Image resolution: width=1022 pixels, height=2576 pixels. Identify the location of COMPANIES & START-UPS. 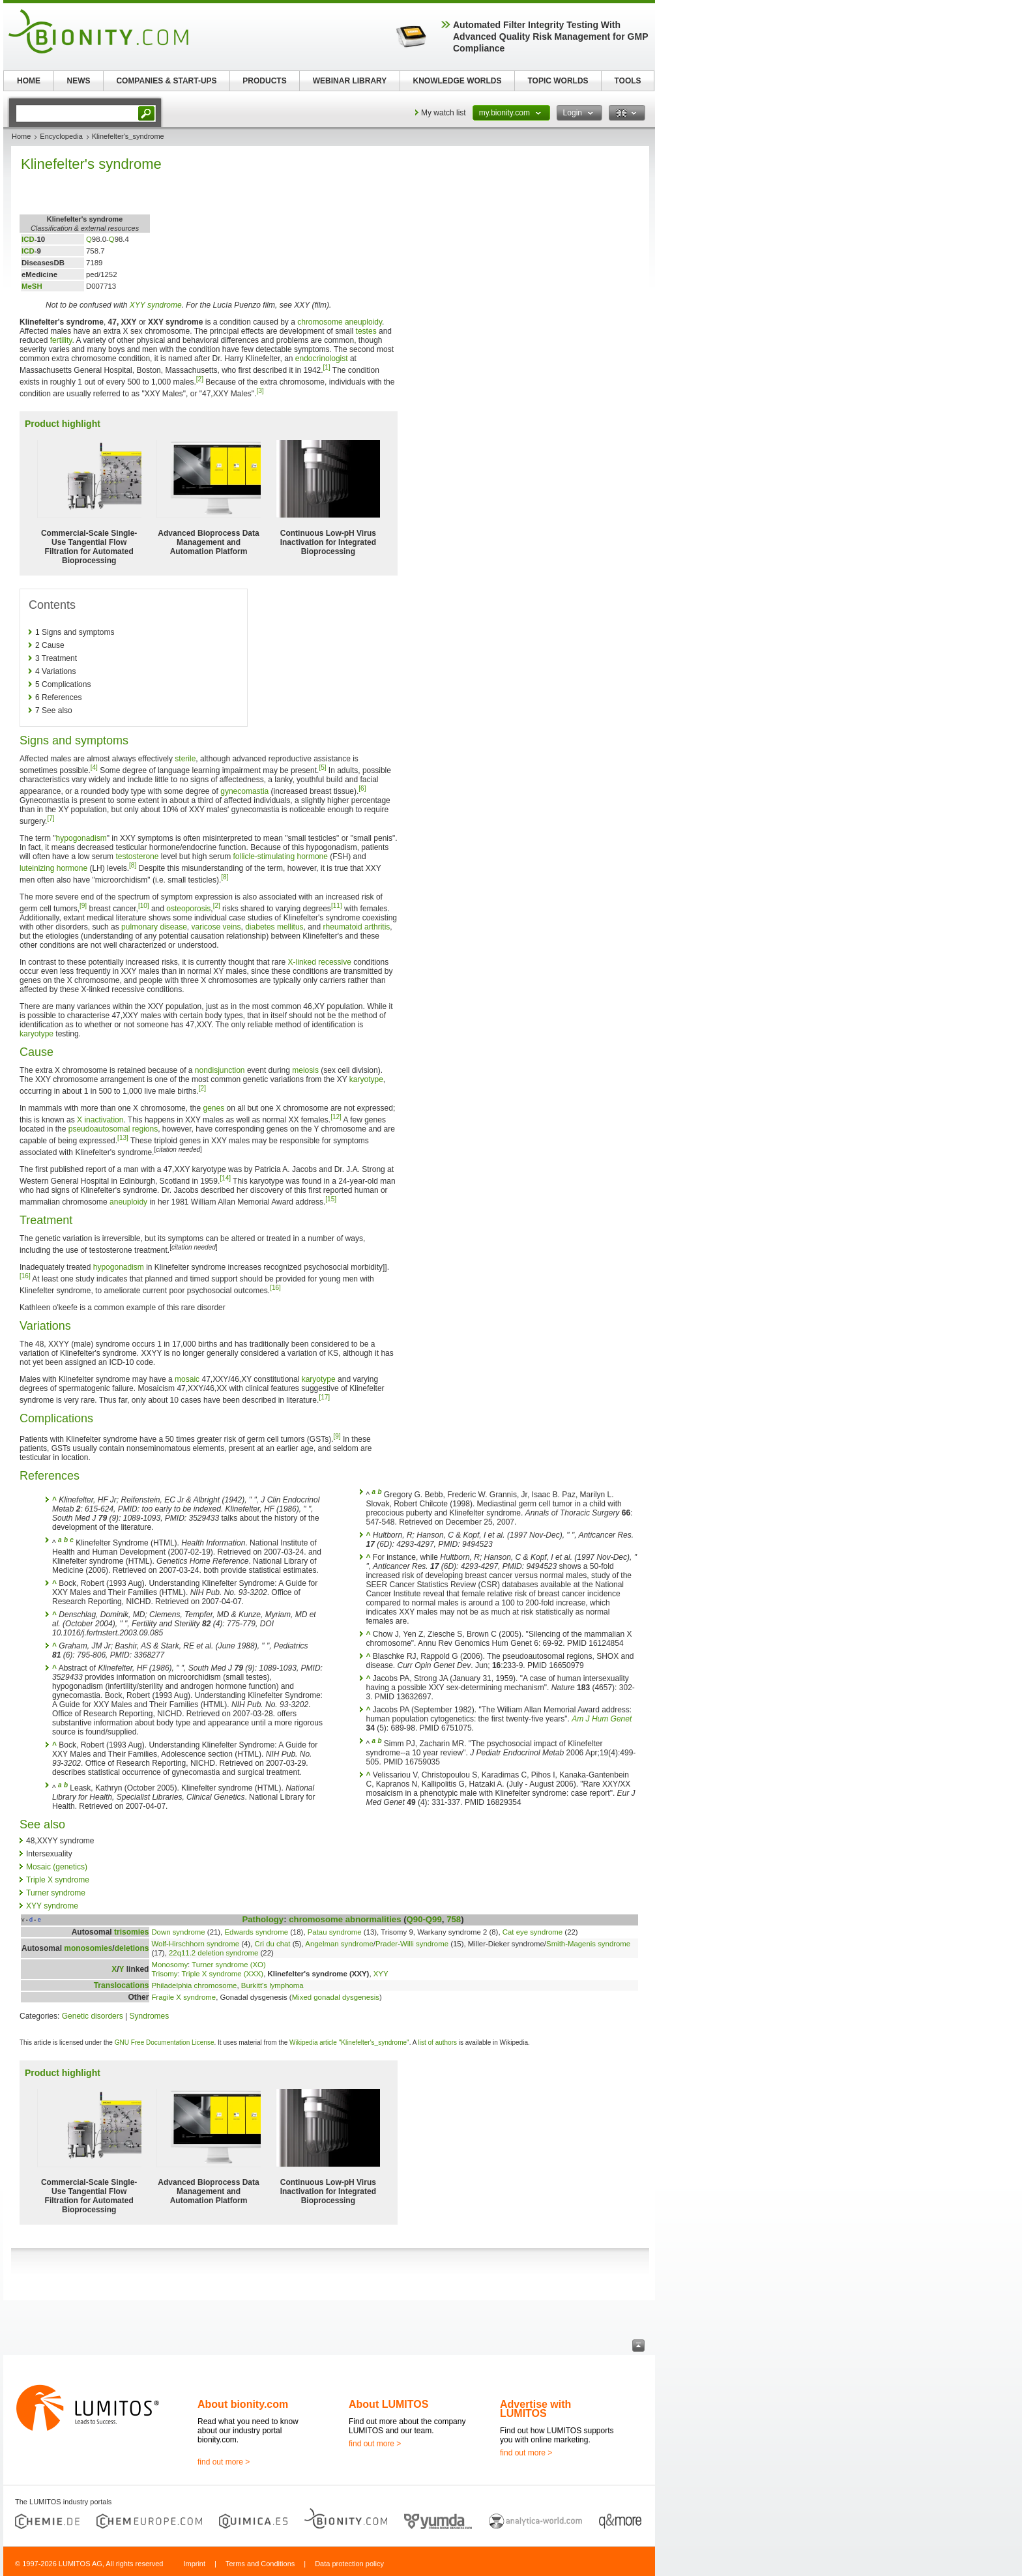
(166, 80).